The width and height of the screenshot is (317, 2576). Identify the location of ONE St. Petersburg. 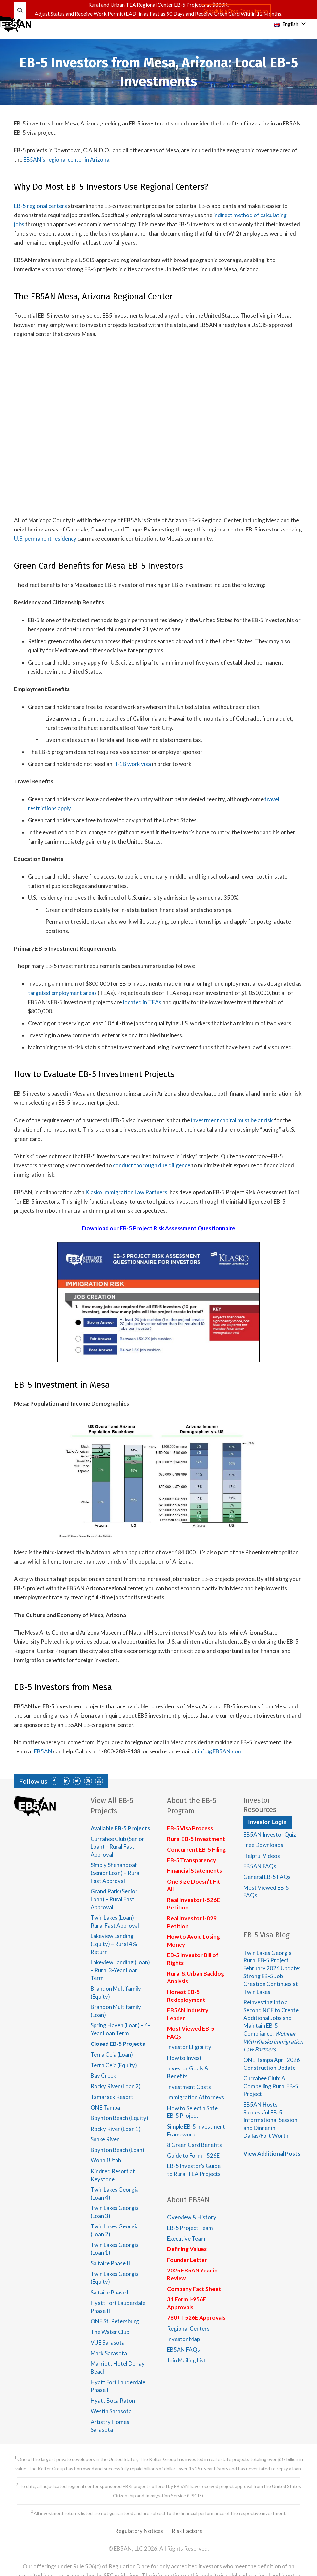
(115, 2321).